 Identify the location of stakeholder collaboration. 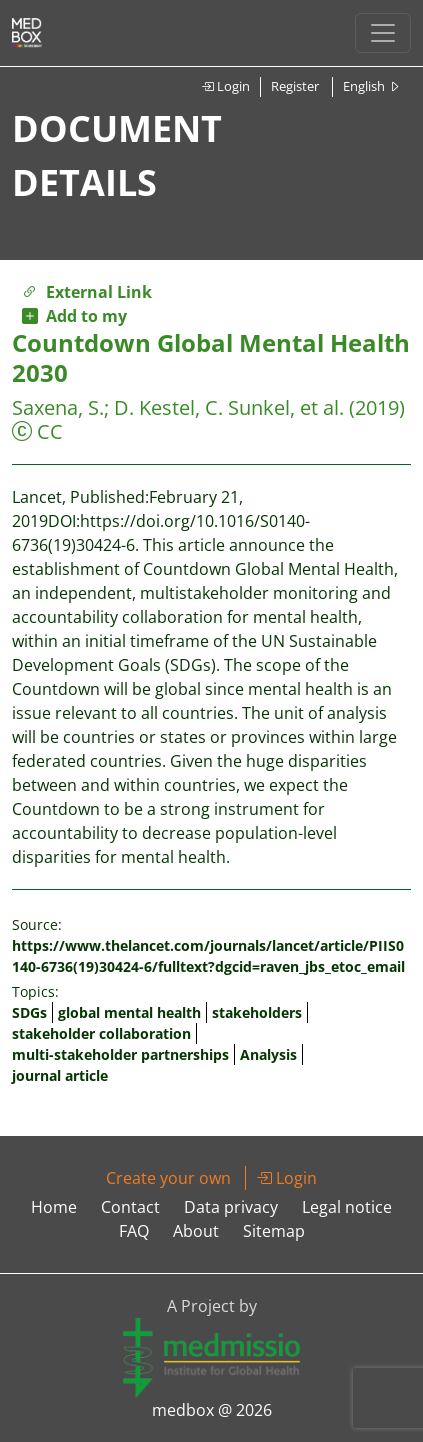
(101, 1033).